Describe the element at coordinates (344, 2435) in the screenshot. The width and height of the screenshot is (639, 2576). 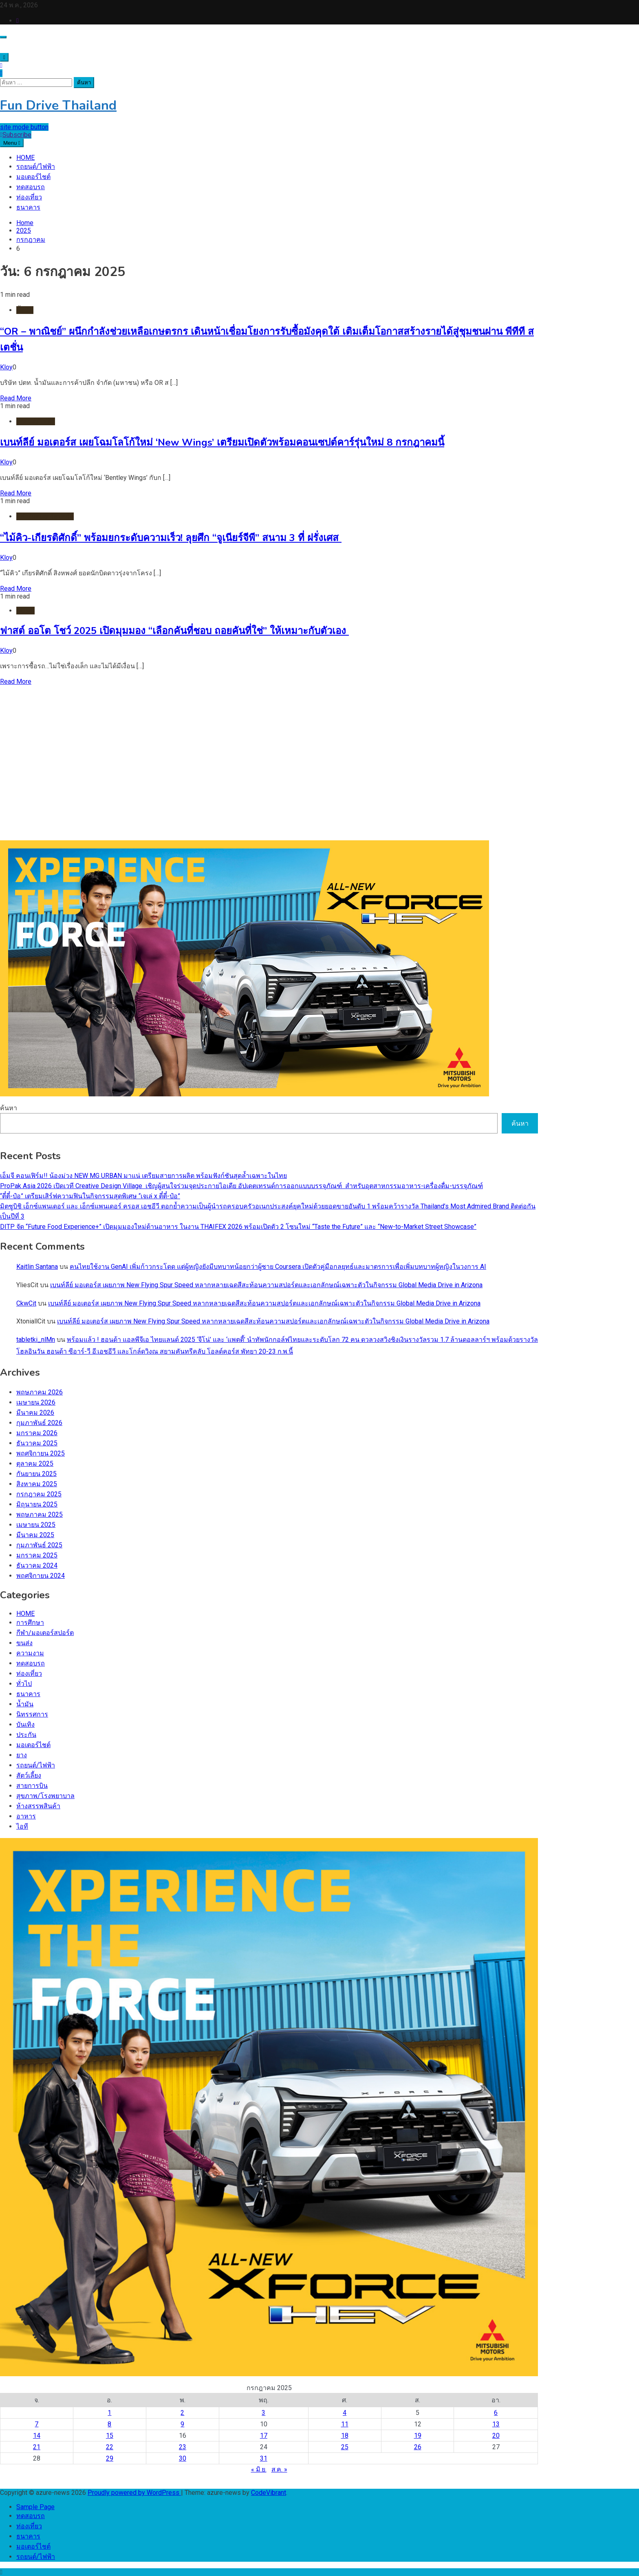
I see `18 [เผยแพร่เรื่องแล้วบน 18 July 2025]` at that location.